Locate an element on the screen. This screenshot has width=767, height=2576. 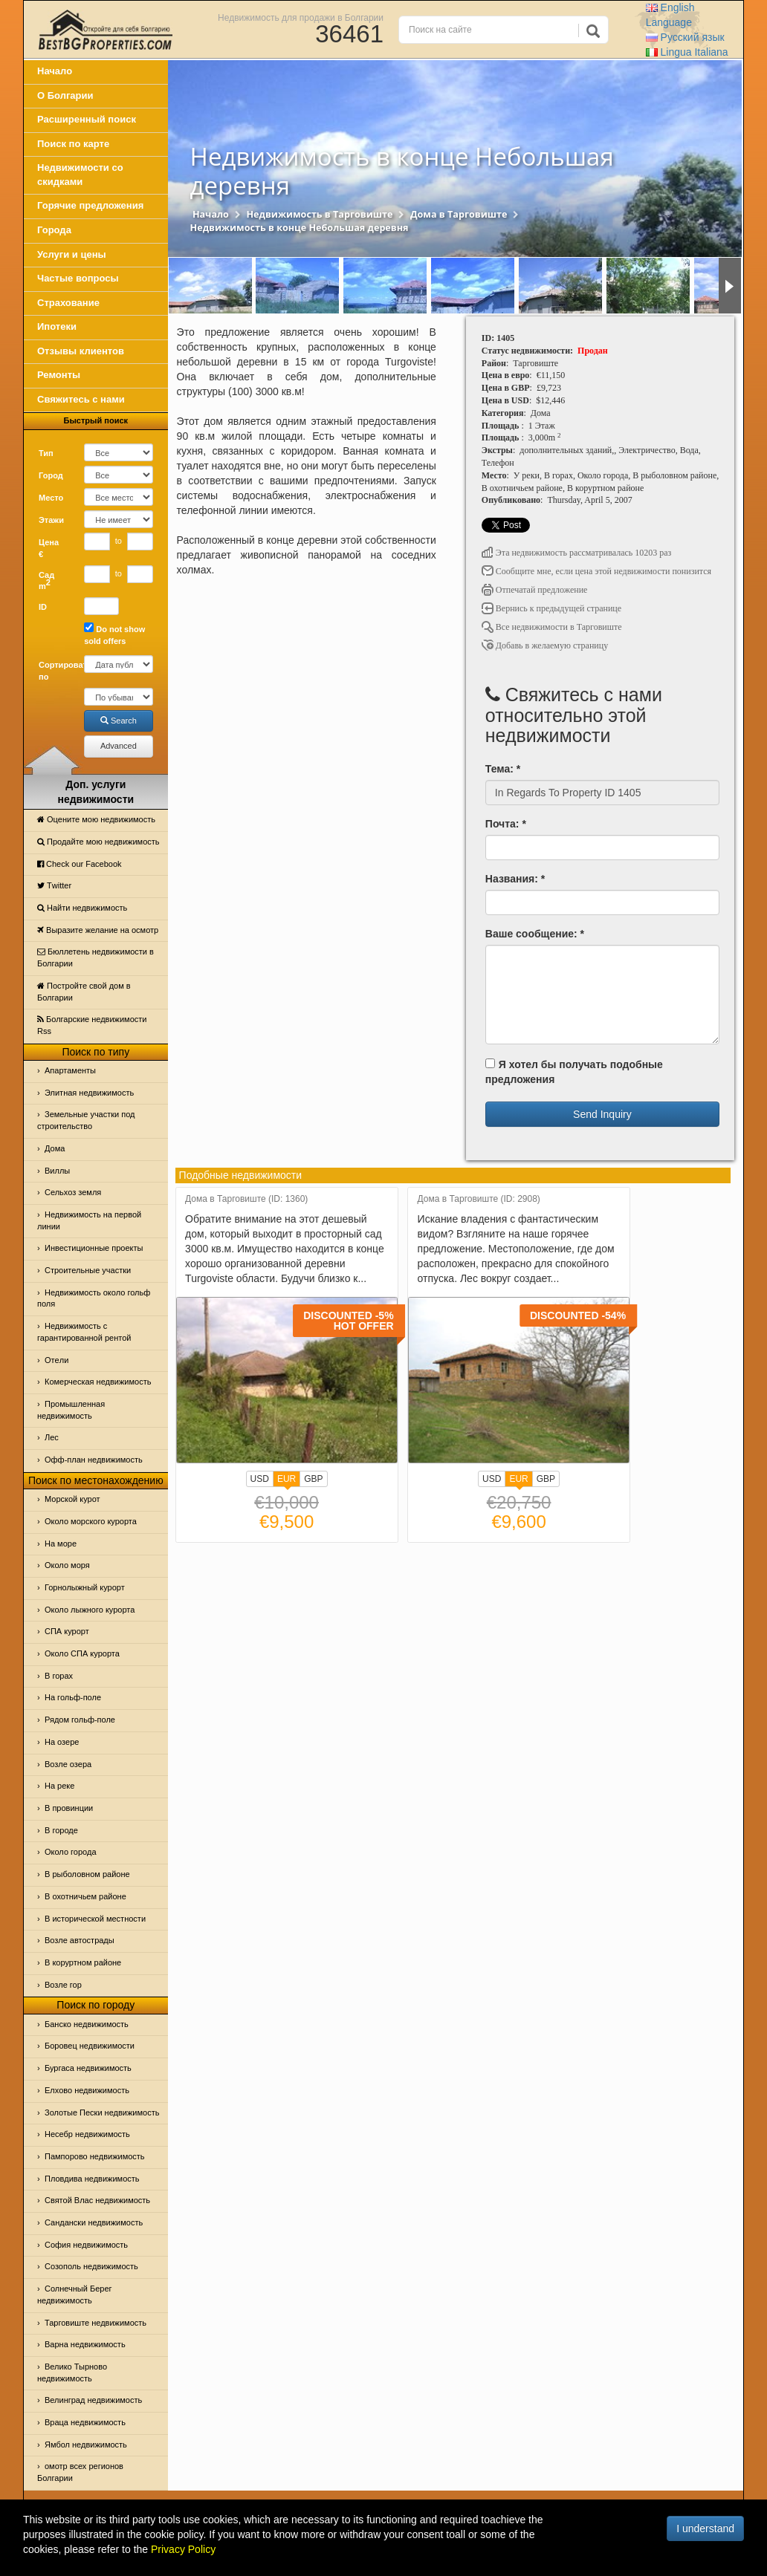
София недвижимость is located at coordinates (86, 2244).